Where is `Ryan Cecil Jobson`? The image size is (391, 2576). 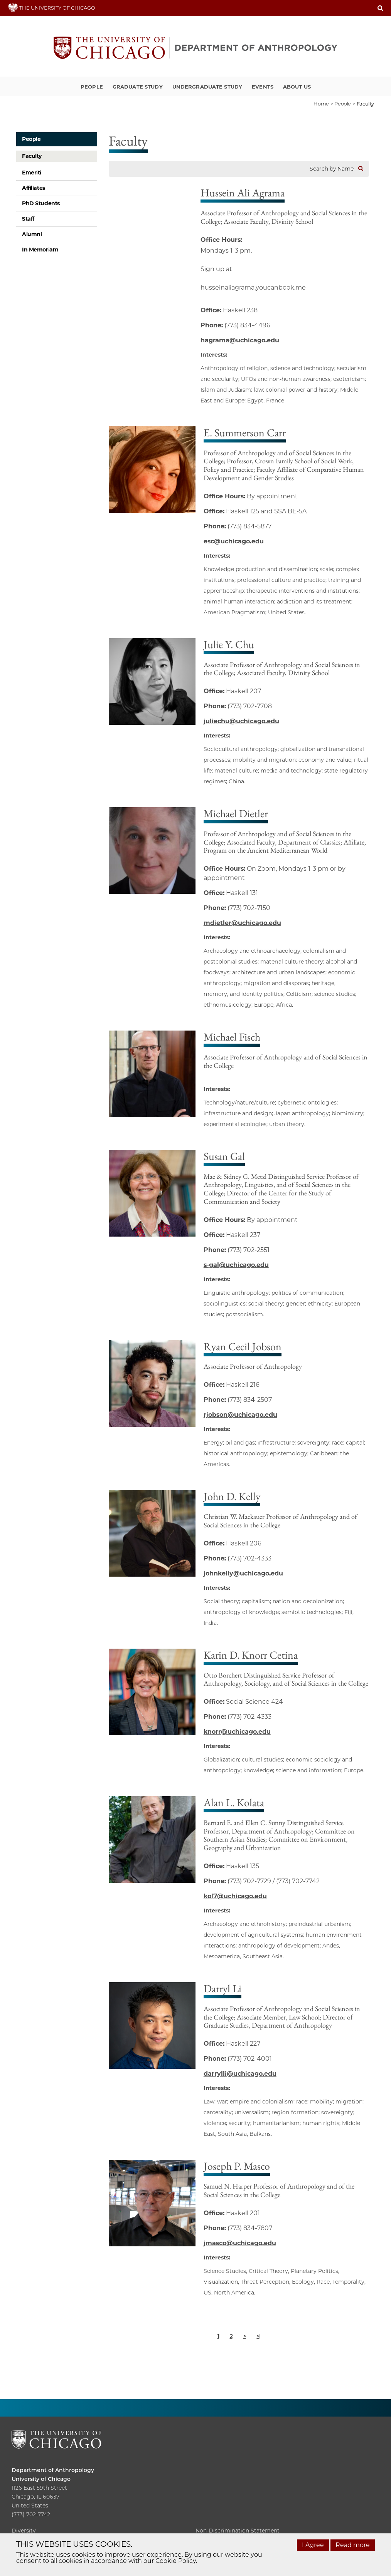
Ryan Cecil Jobson is located at coordinates (242, 1346).